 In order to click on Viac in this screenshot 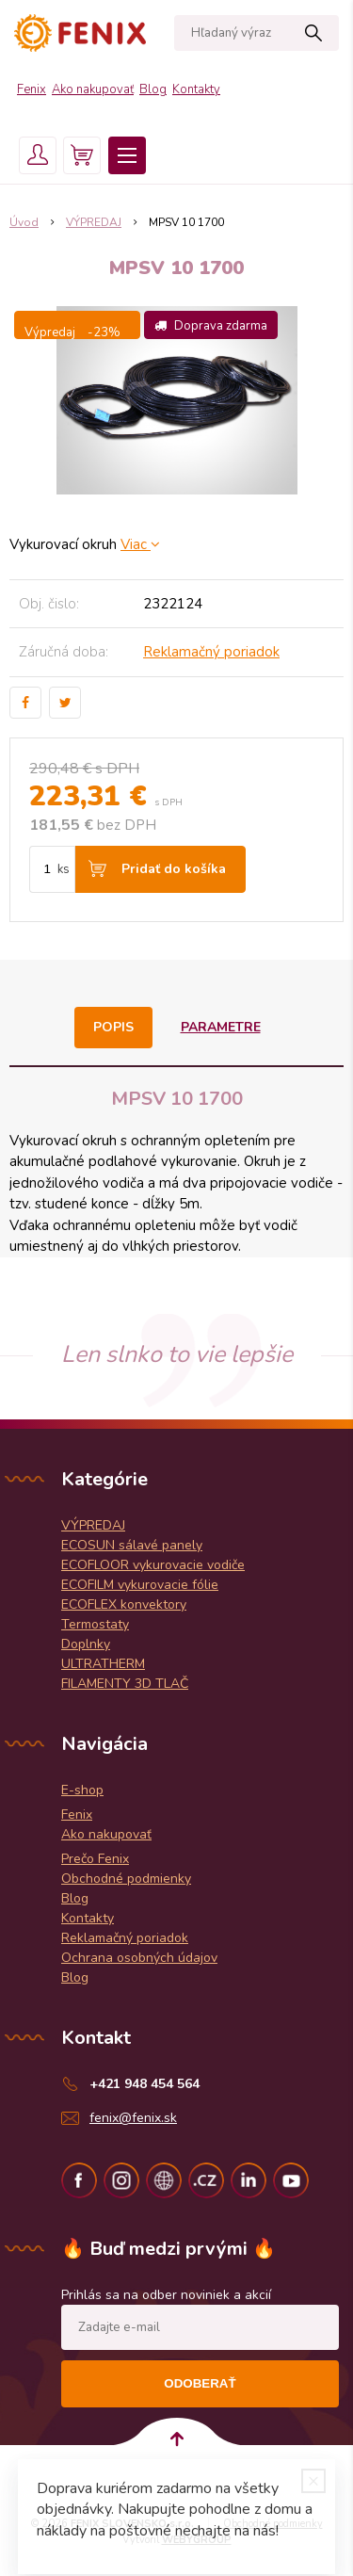, I will do `click(140, 544)`.